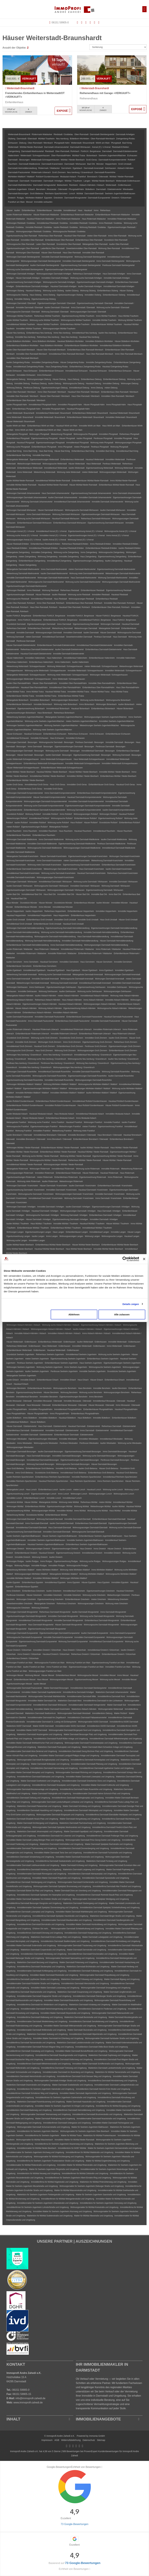 This screenshot has width=149, height=2576. Describe the element at coordinates (99, 341) in the screenshot. I see `Immobilien Büttelborn-Worfelden` at that location.